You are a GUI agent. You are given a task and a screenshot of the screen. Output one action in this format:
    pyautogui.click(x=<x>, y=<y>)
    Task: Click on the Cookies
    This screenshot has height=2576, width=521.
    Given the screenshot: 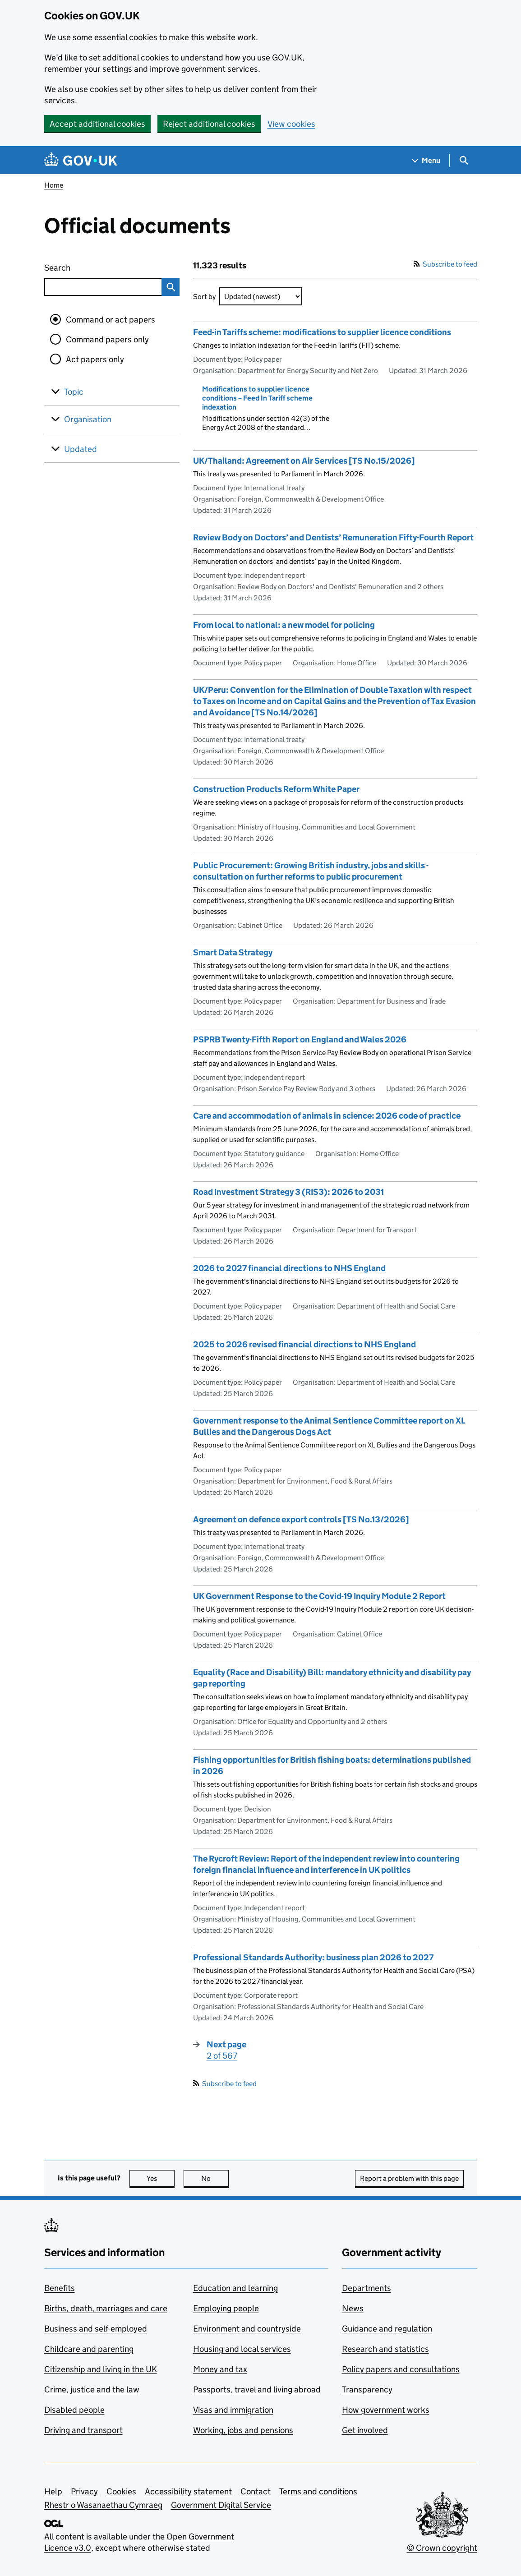 What is the action you would take?
    pyautogui.click(x=121, y=2491)
    